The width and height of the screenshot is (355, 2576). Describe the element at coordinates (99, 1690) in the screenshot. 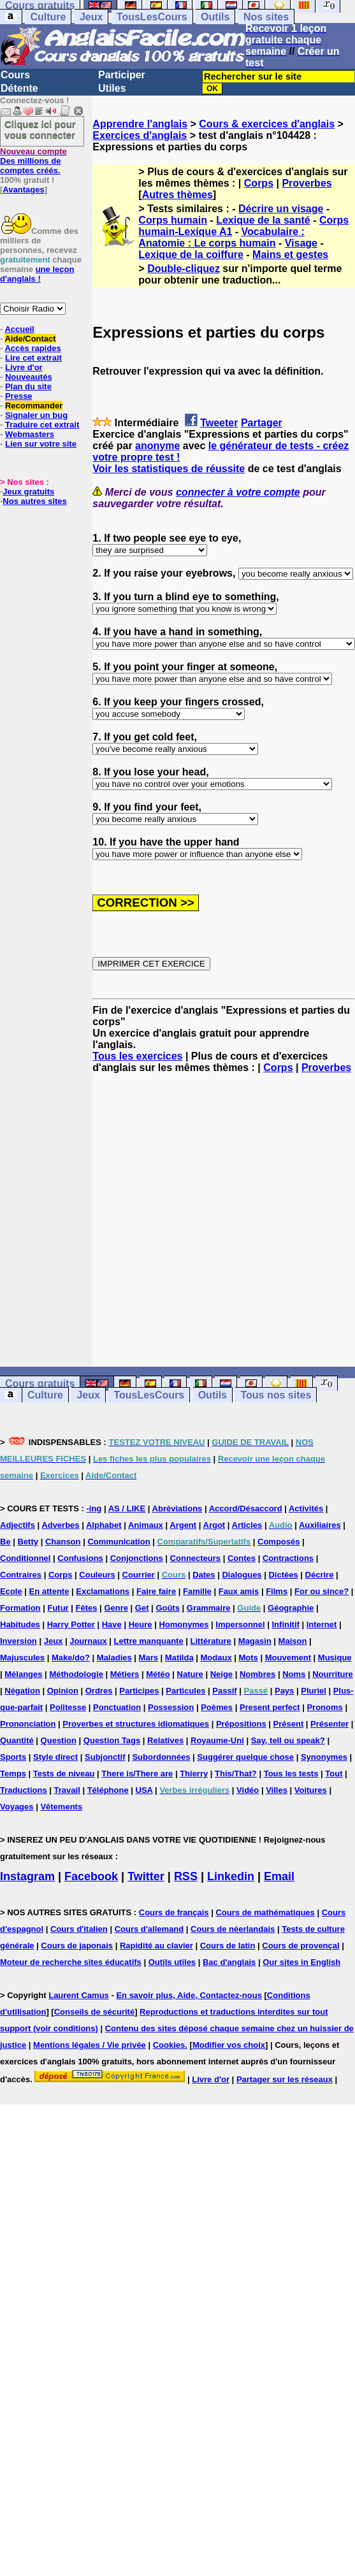

I see `Ordres` at that location.